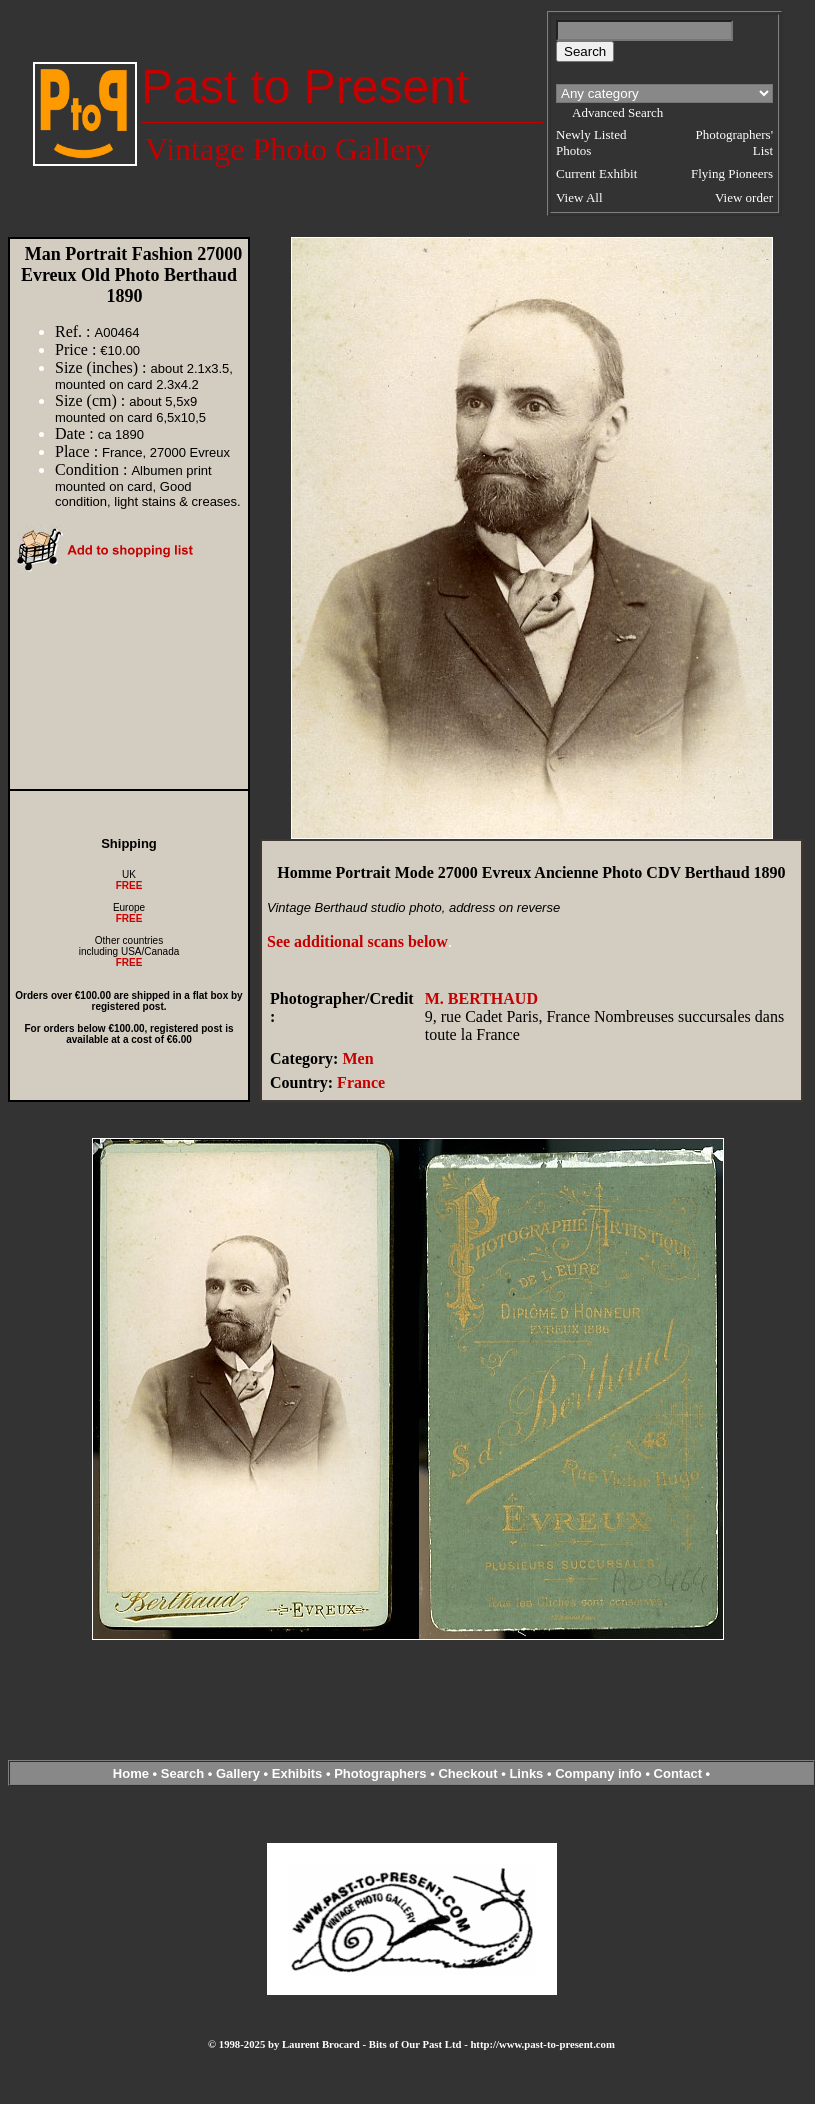 The height and width of the screenshot is (2104, 815). Describe the element at coordinates (467, 1773) in the screenshot. I see `Checkout` at that location.